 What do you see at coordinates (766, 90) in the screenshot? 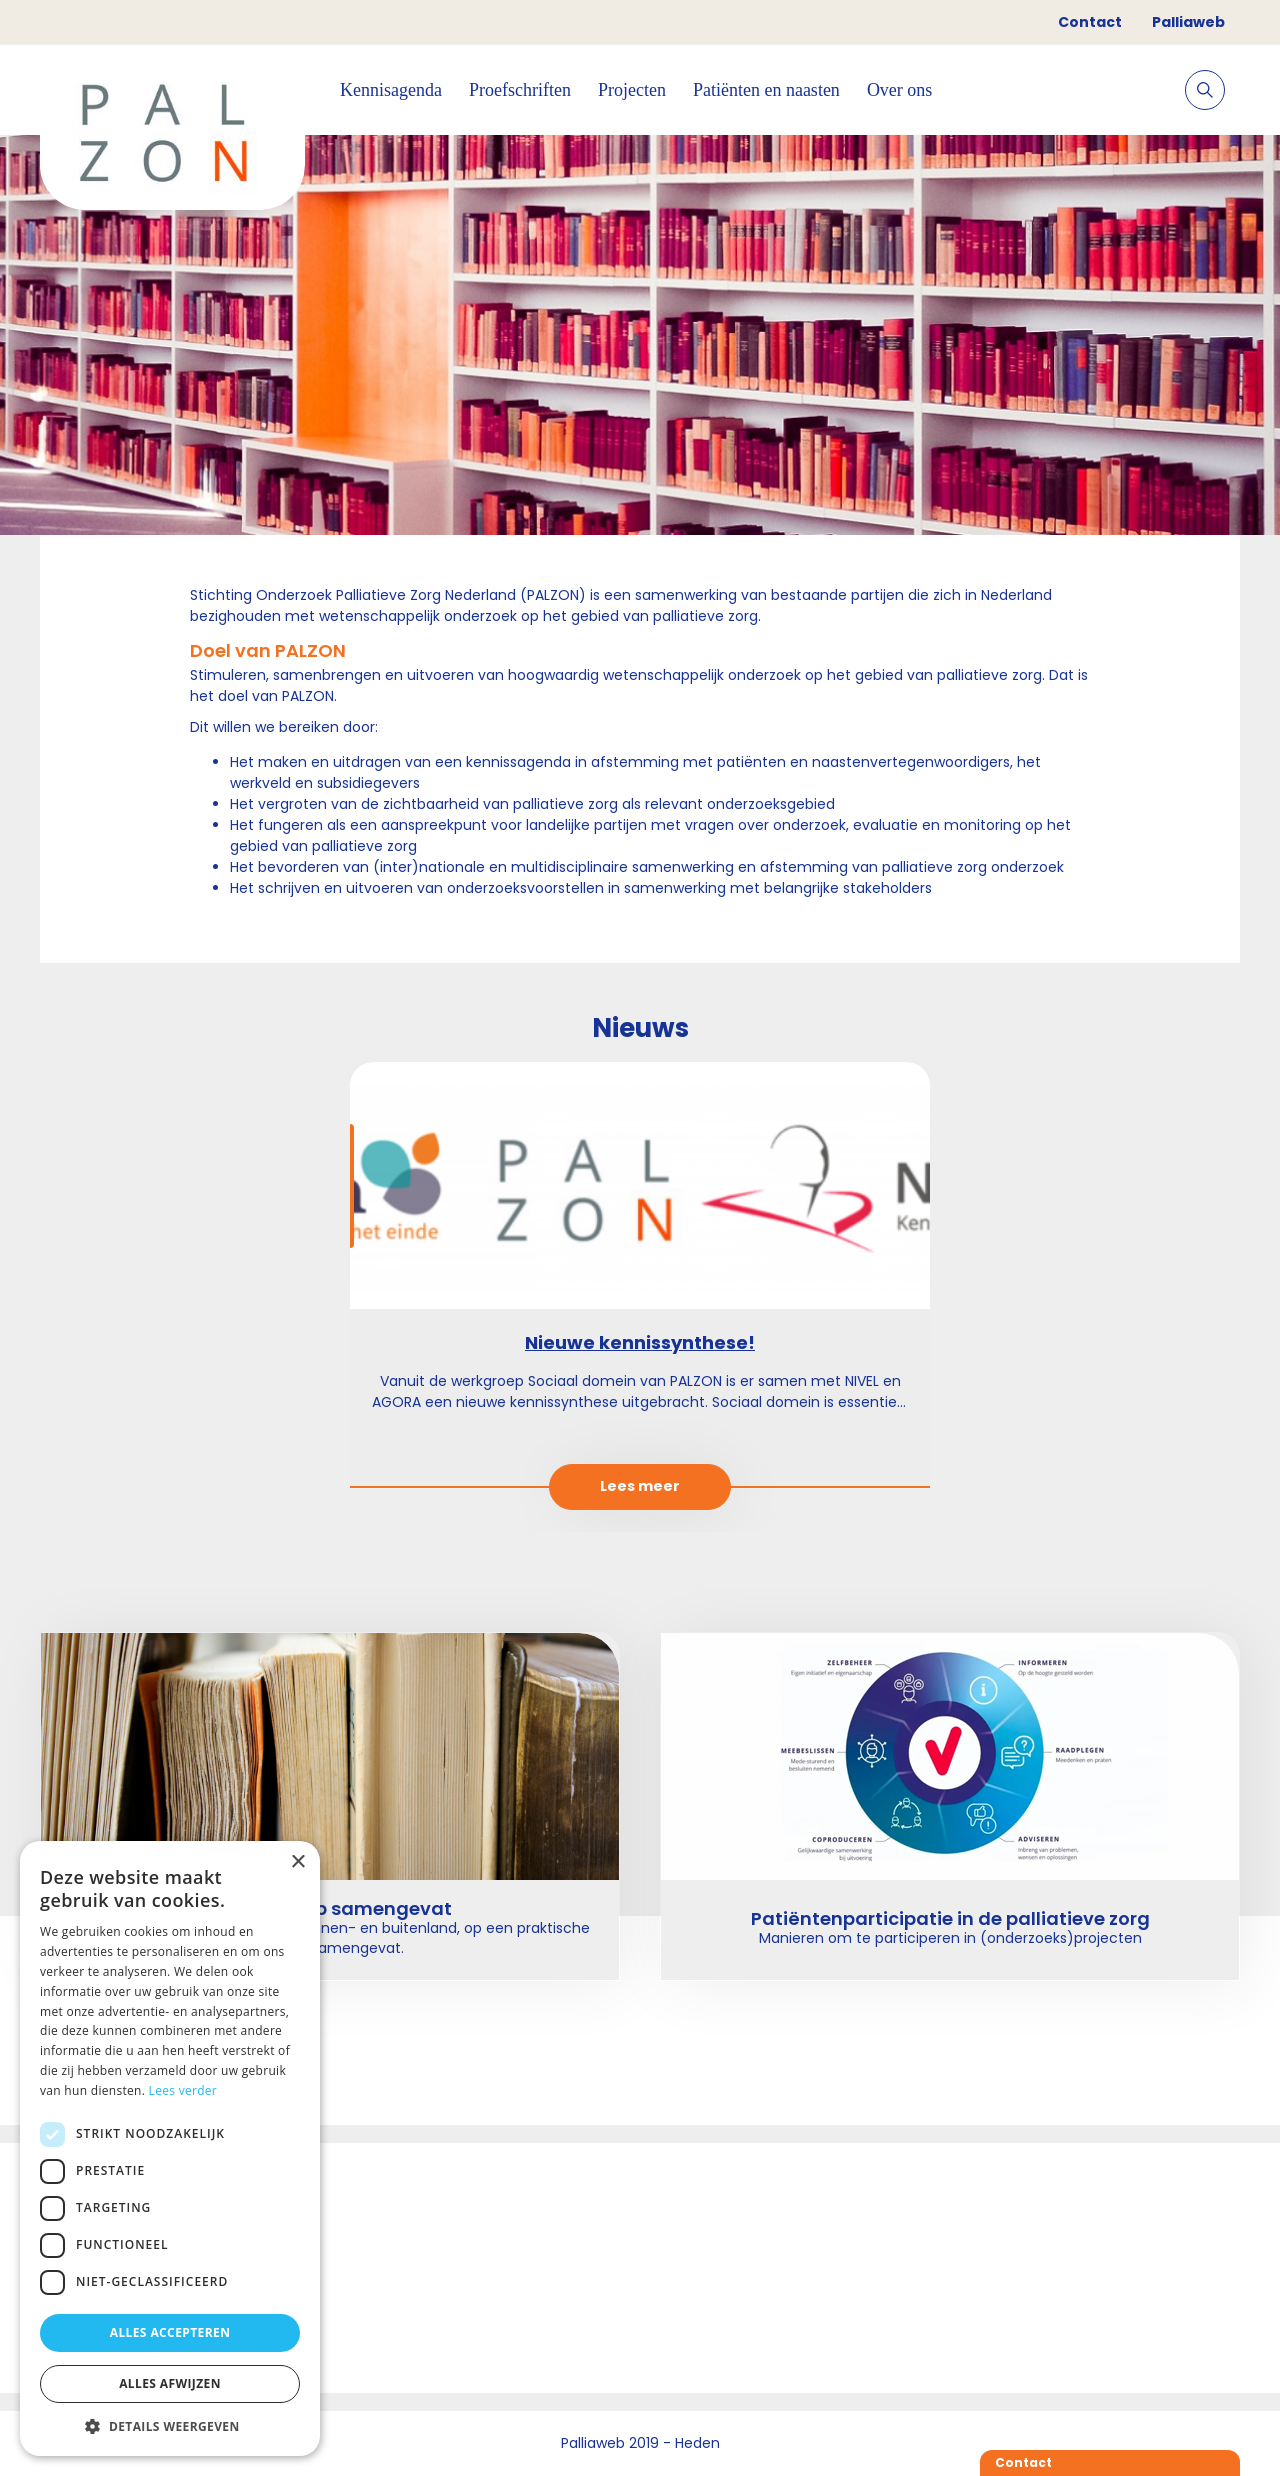
I see `Patiënten en naasten` at bounding box center [766, 90].